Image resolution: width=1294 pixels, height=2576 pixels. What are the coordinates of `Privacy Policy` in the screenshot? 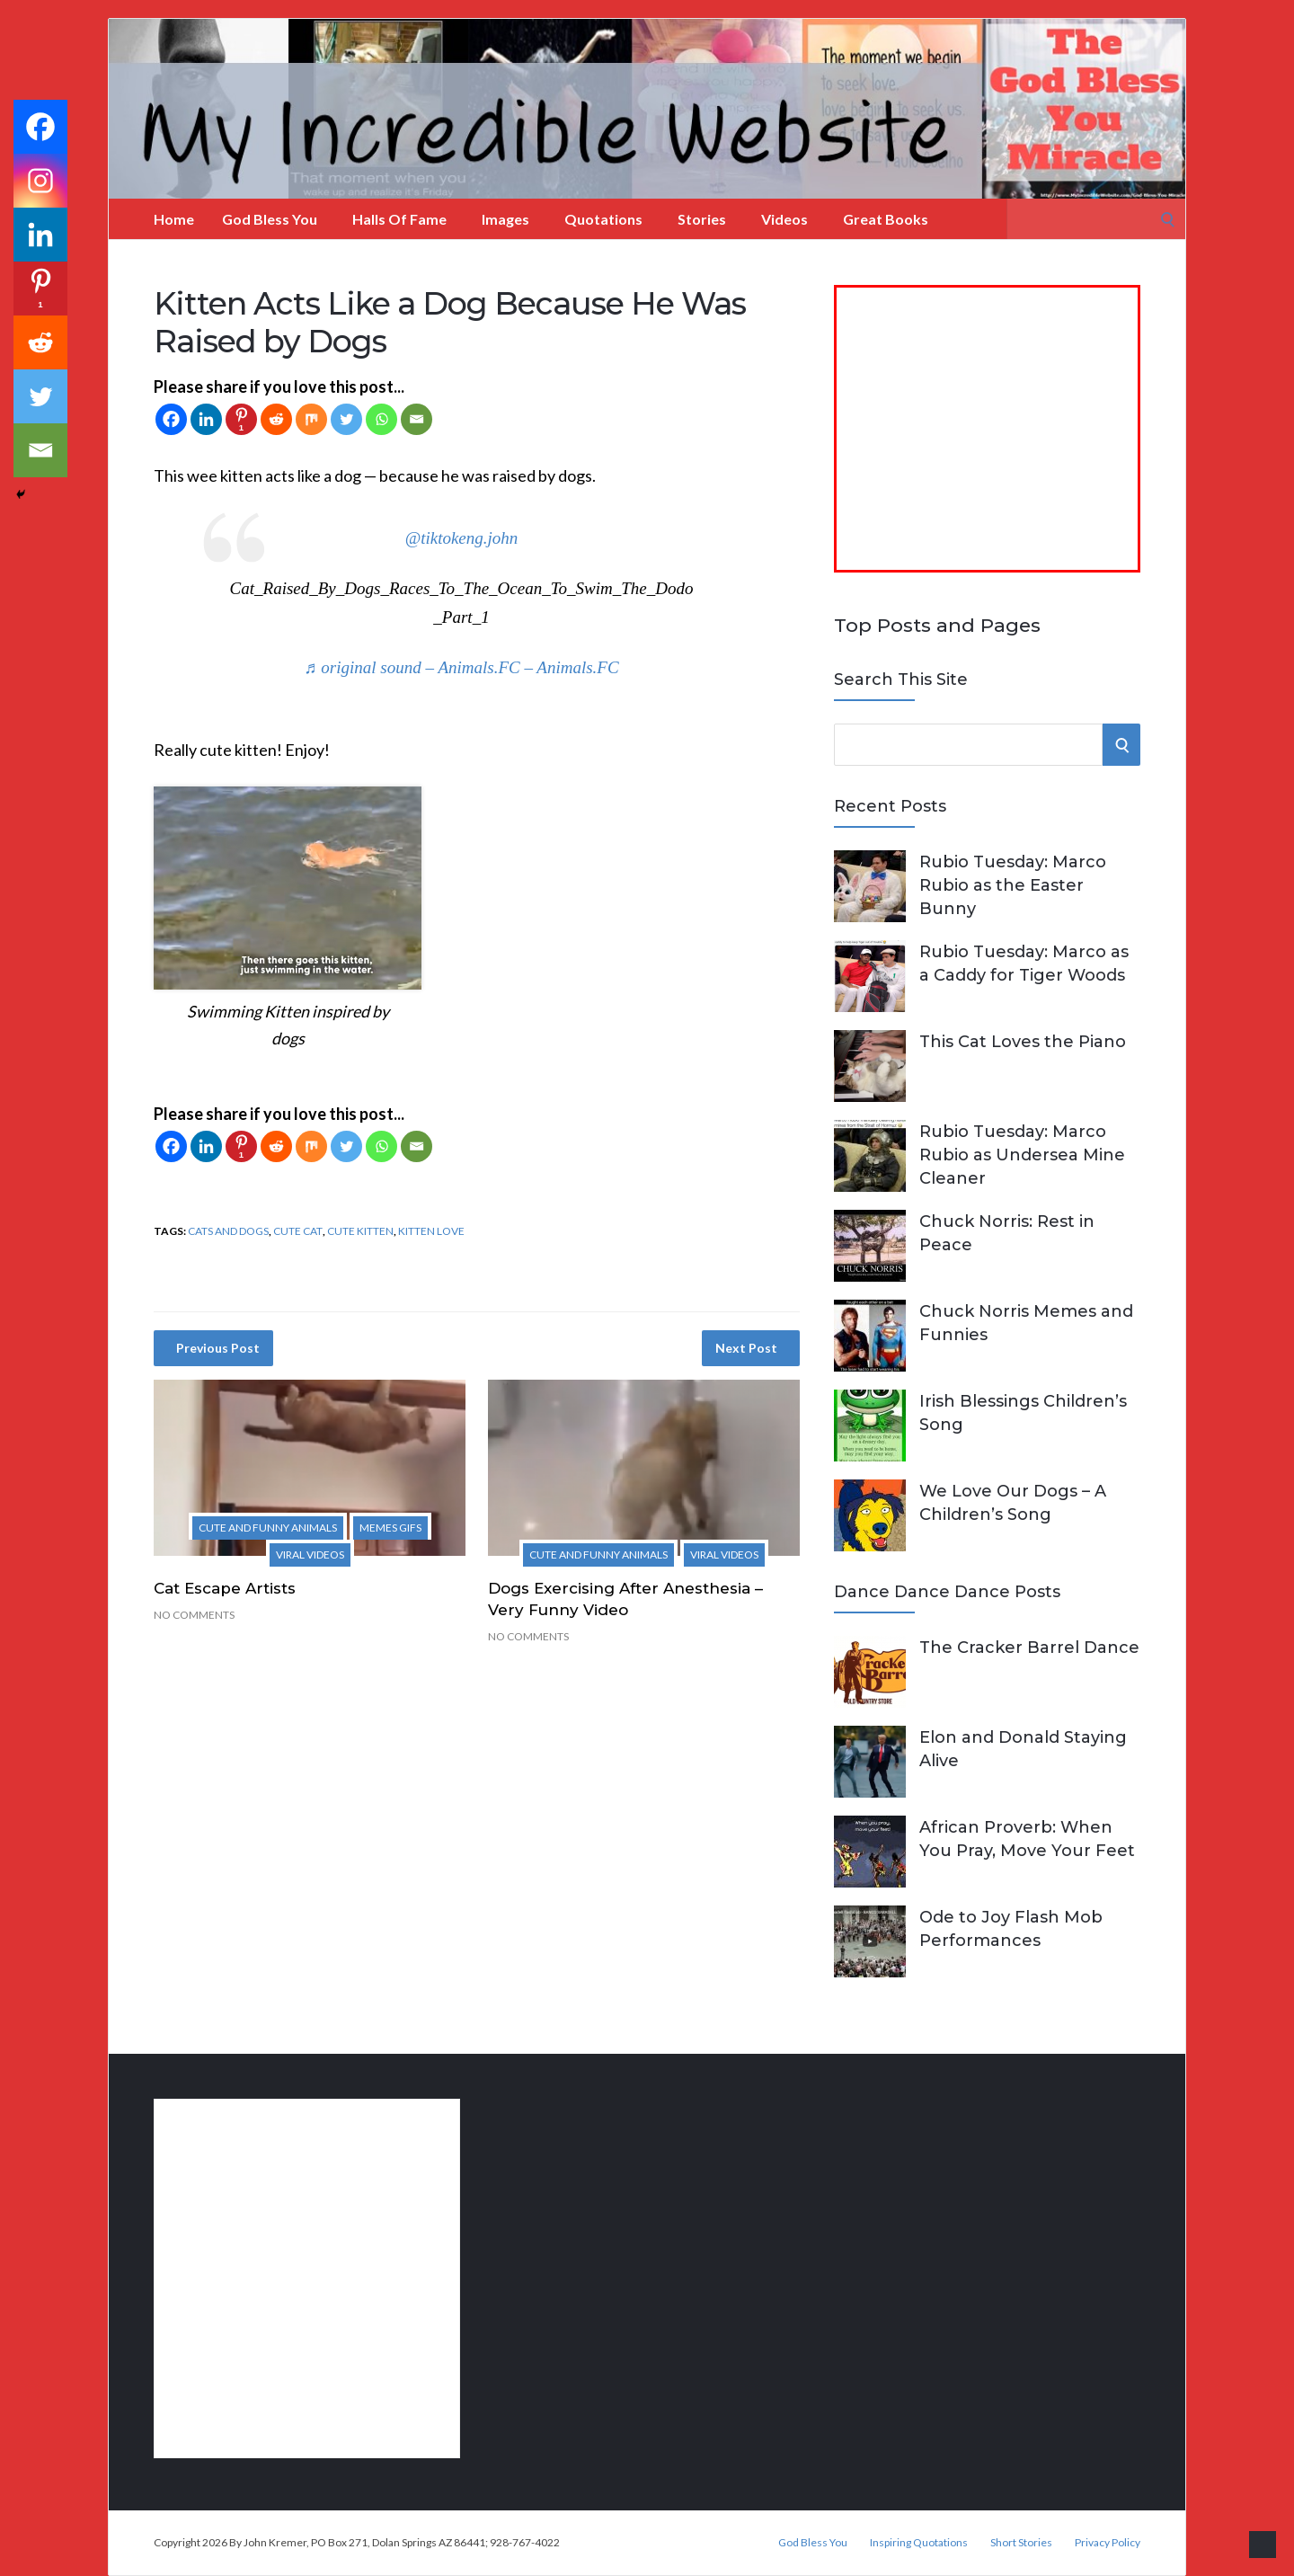 It's located at (1107, 2542).